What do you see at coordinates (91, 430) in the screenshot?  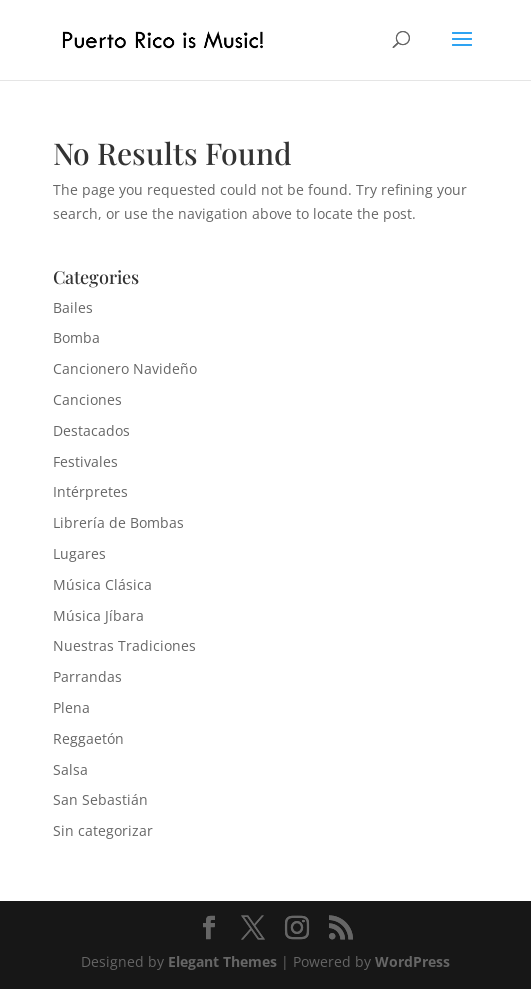 I see `Destacados` at bounding box center [91, 430].